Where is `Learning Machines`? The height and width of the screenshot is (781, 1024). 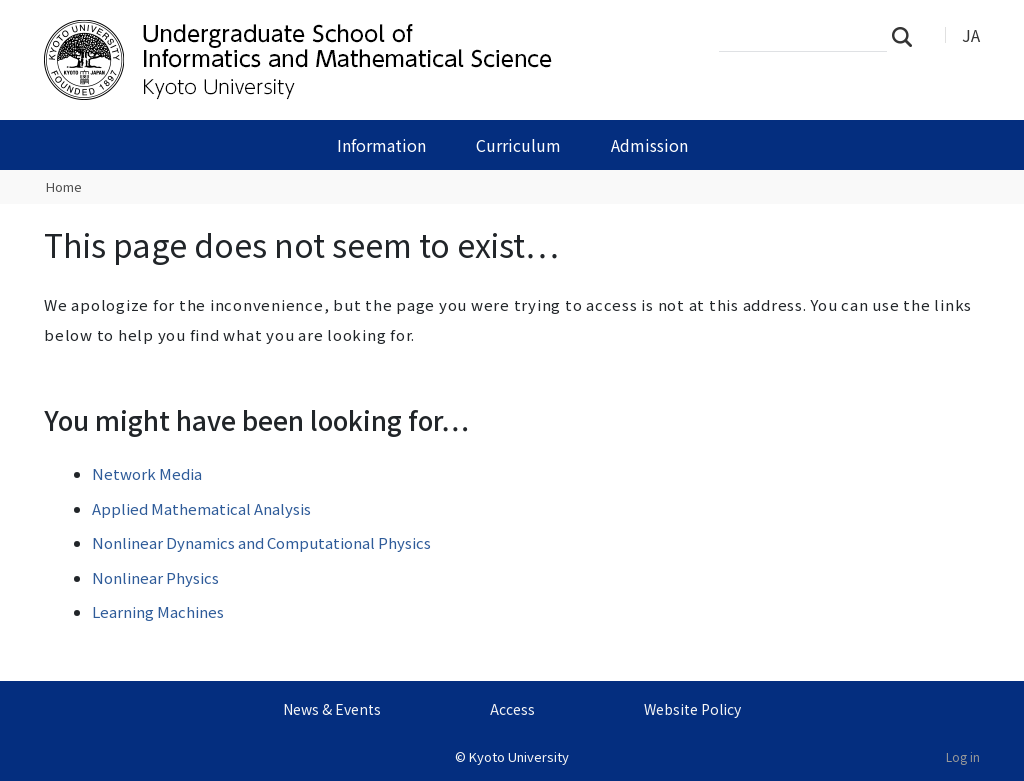
Learning Machines is located at coordinates (158, 611).